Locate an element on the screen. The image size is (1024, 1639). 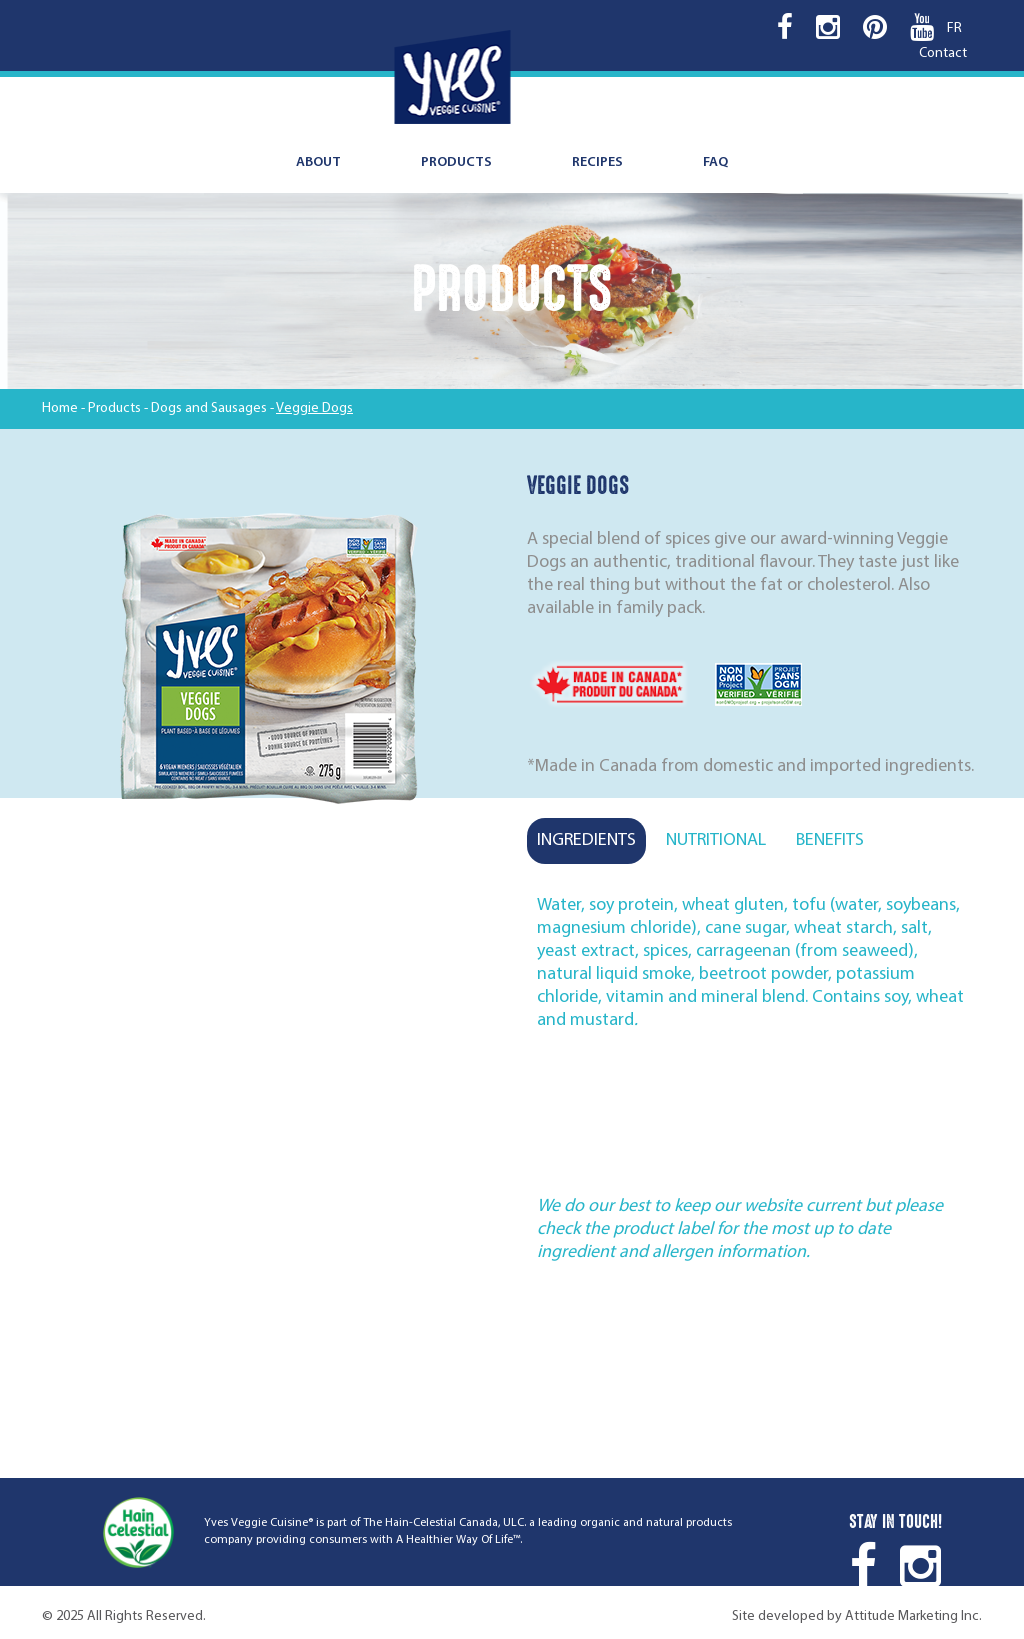
Home is located at coordinates (60, 408).